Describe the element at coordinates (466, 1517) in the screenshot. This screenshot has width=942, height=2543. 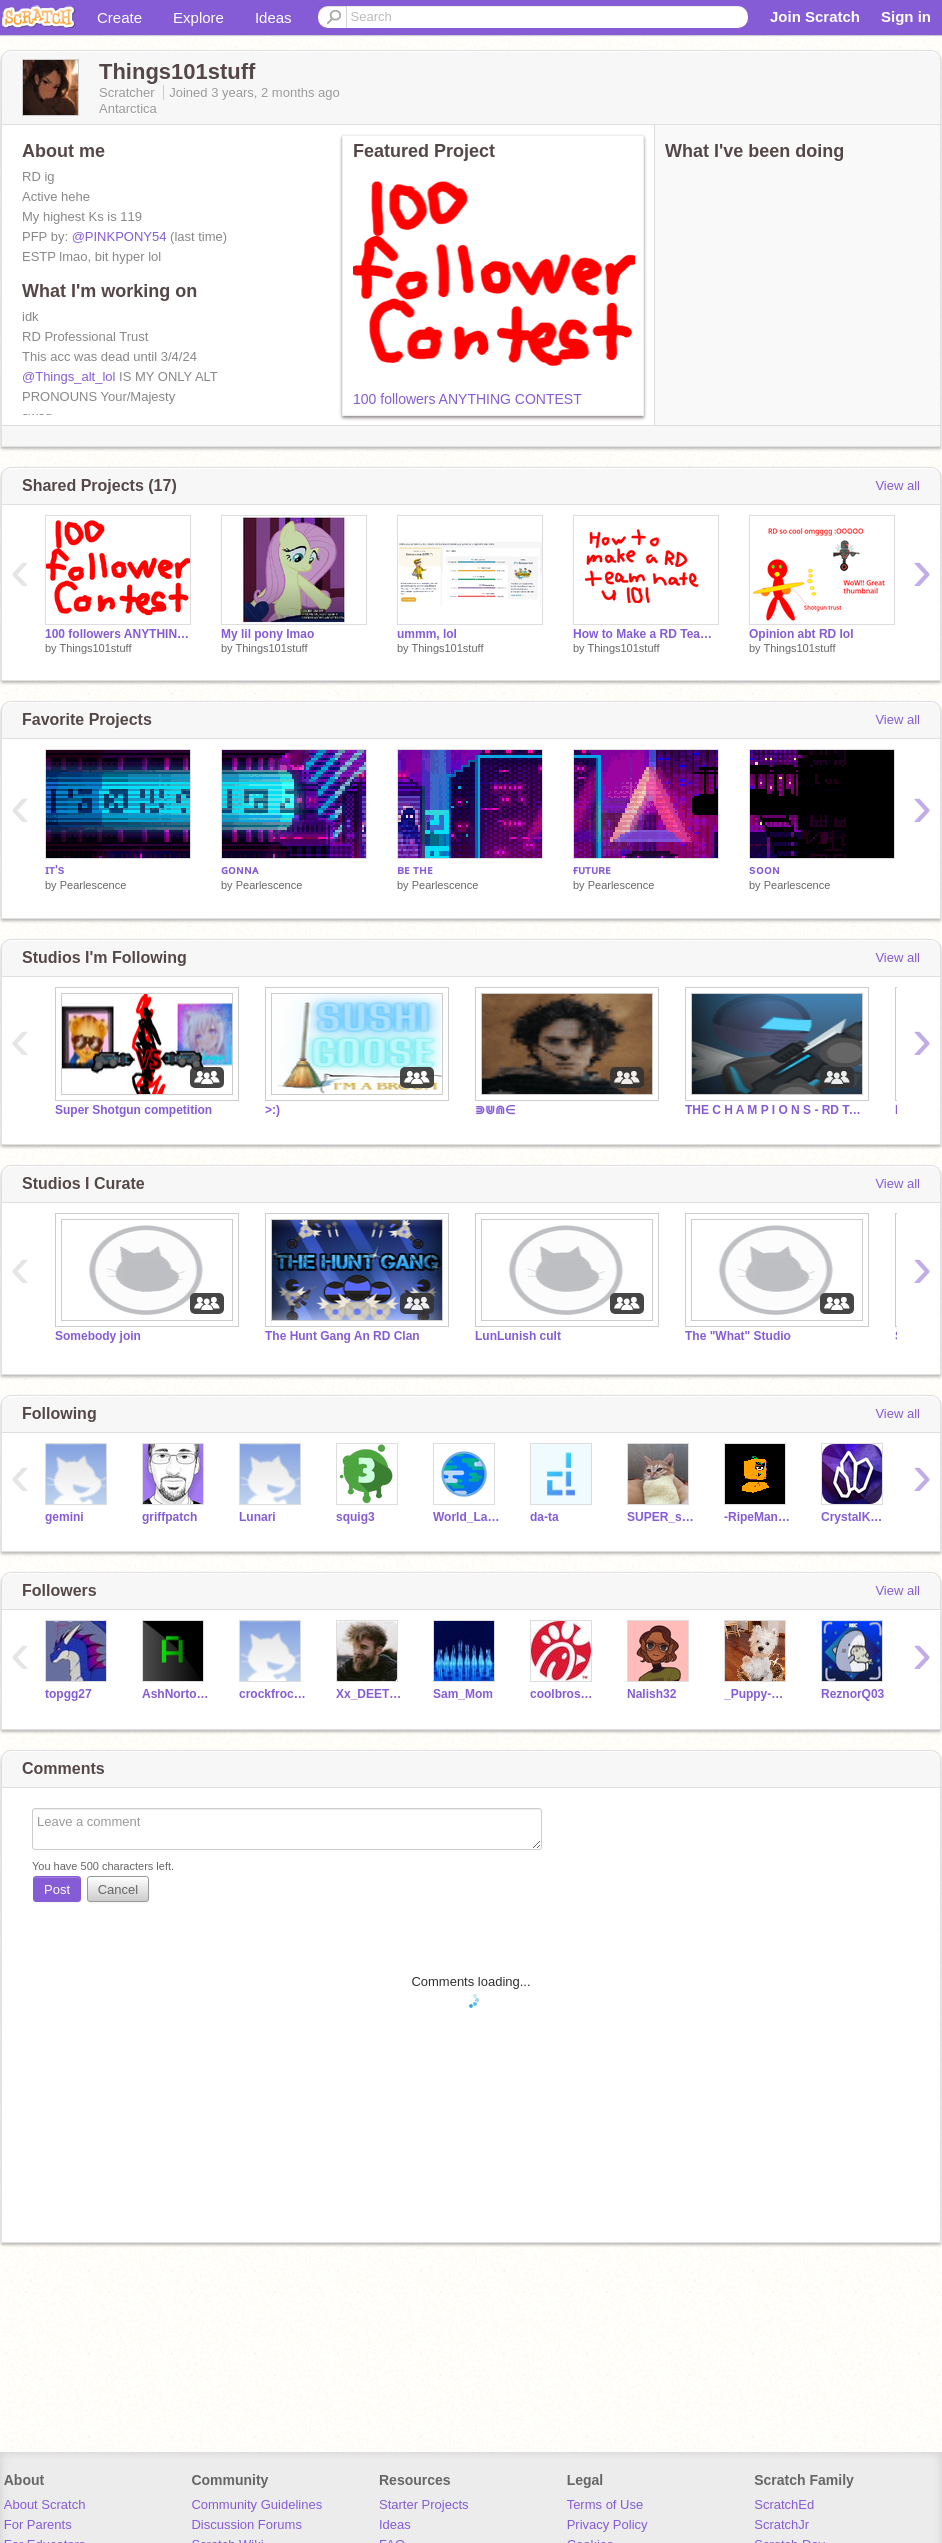
I see `World_Languages` at that location.